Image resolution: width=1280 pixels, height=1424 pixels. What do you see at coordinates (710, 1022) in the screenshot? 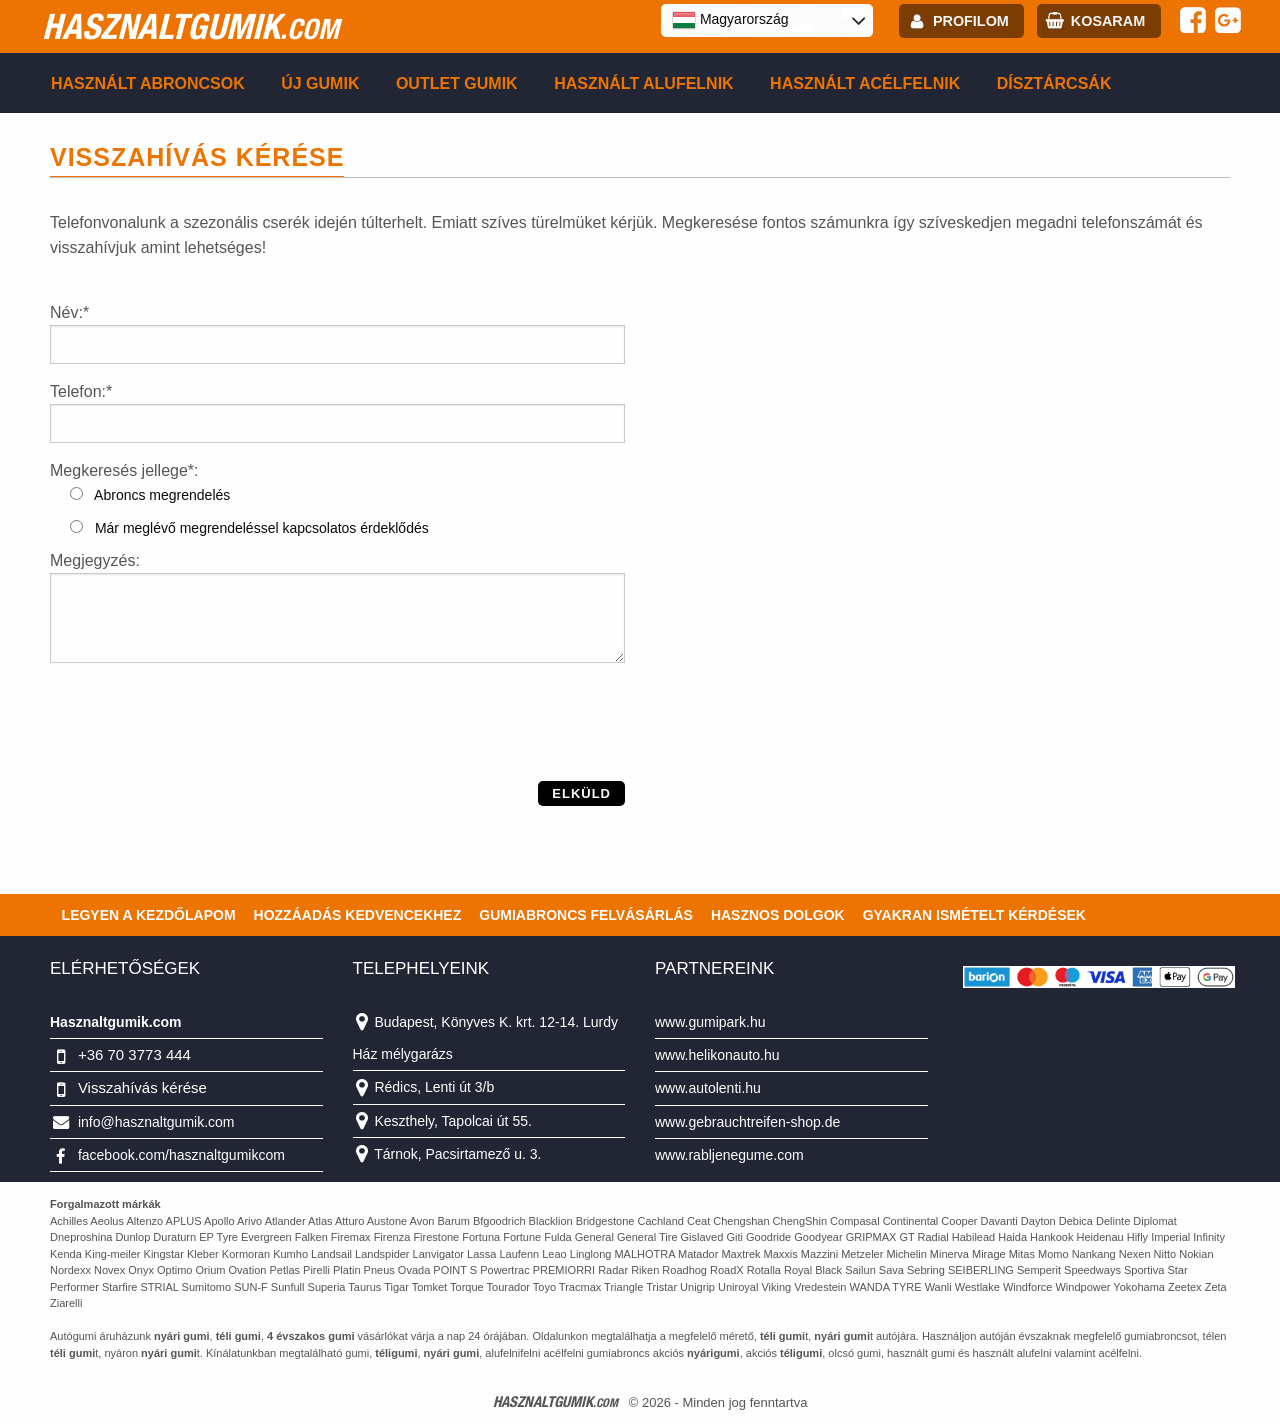
I see `www.gumipark.hu` at bounding box center [710, 1022].